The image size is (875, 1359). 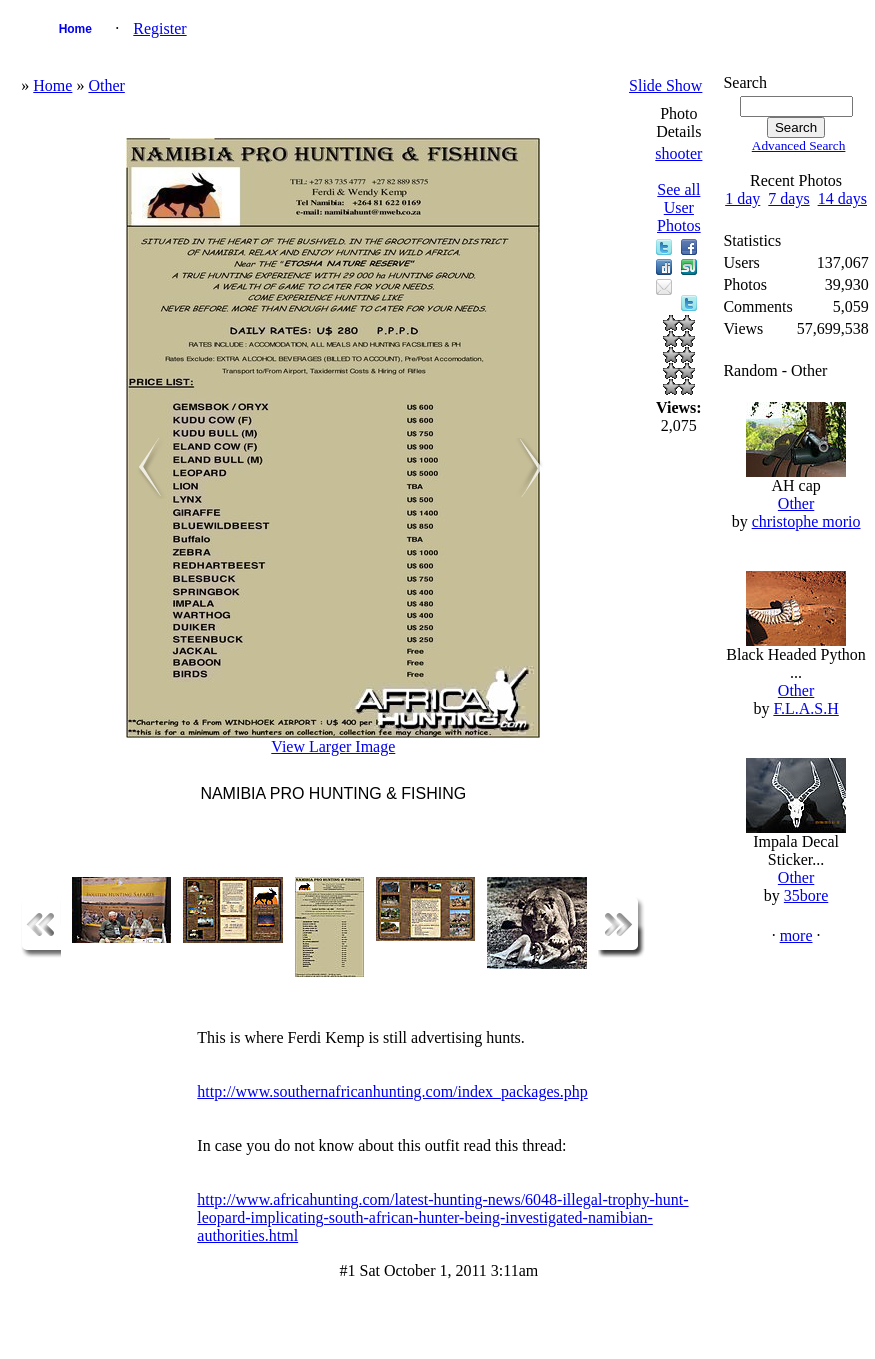 What do you see at coordinates (788, 198) in the screenshot?
I see `7 days` at bounding box center [788, 198].